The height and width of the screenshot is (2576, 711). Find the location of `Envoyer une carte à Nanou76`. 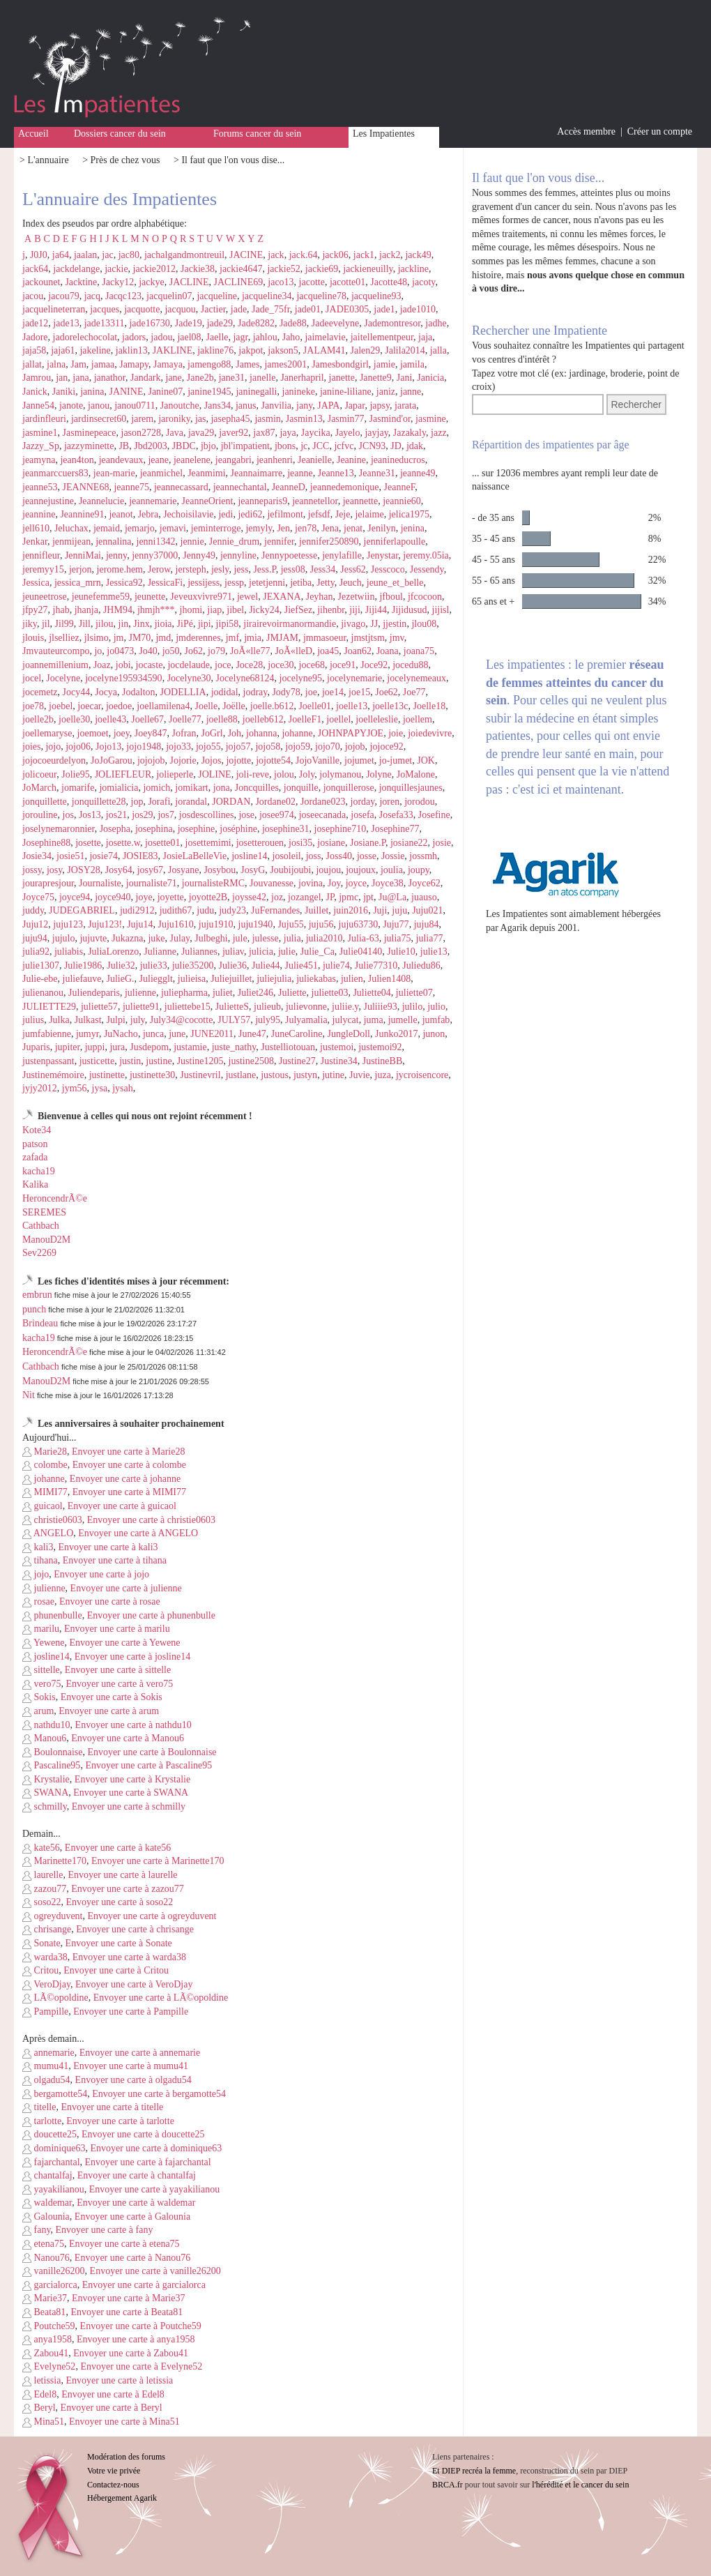

Envoyer une carte à Nanou76 is located at coordinates (132, 2257).